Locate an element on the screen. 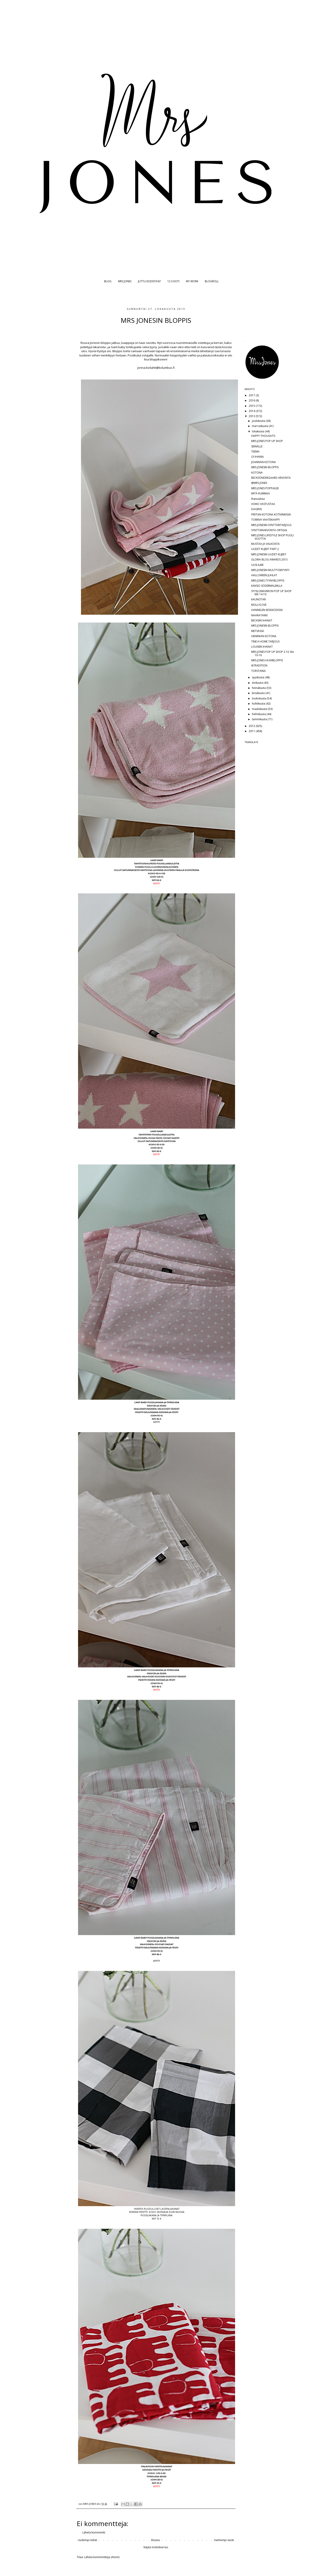 The width and height of the screenshot is (323, 2576). MRS JONES HUIVIBLOPPIS is located at coordinates (267, 660).